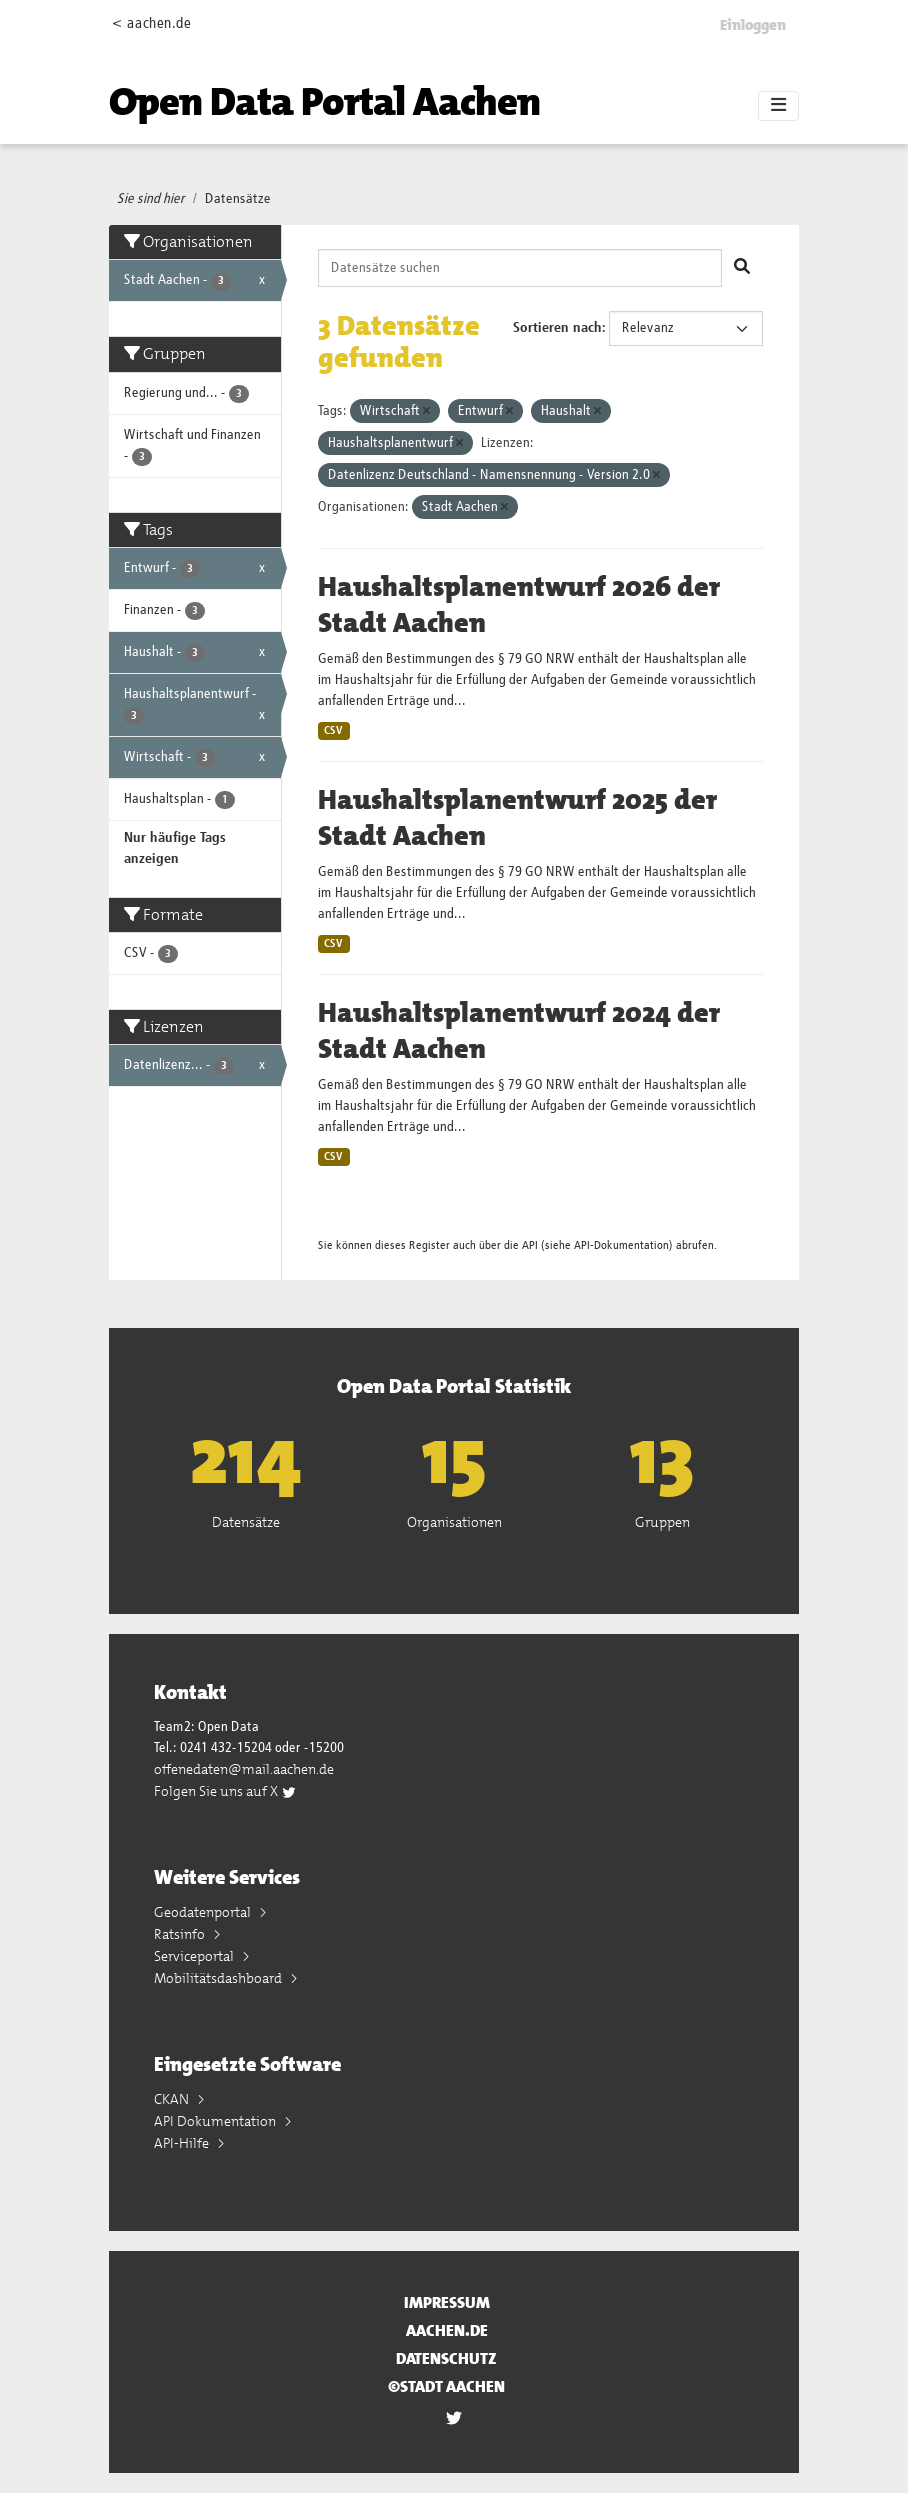  What do you see at coordinates (520, 268) in the screenshot?
I see `[Datensätze suchen]` at bounding box center [520, 268].